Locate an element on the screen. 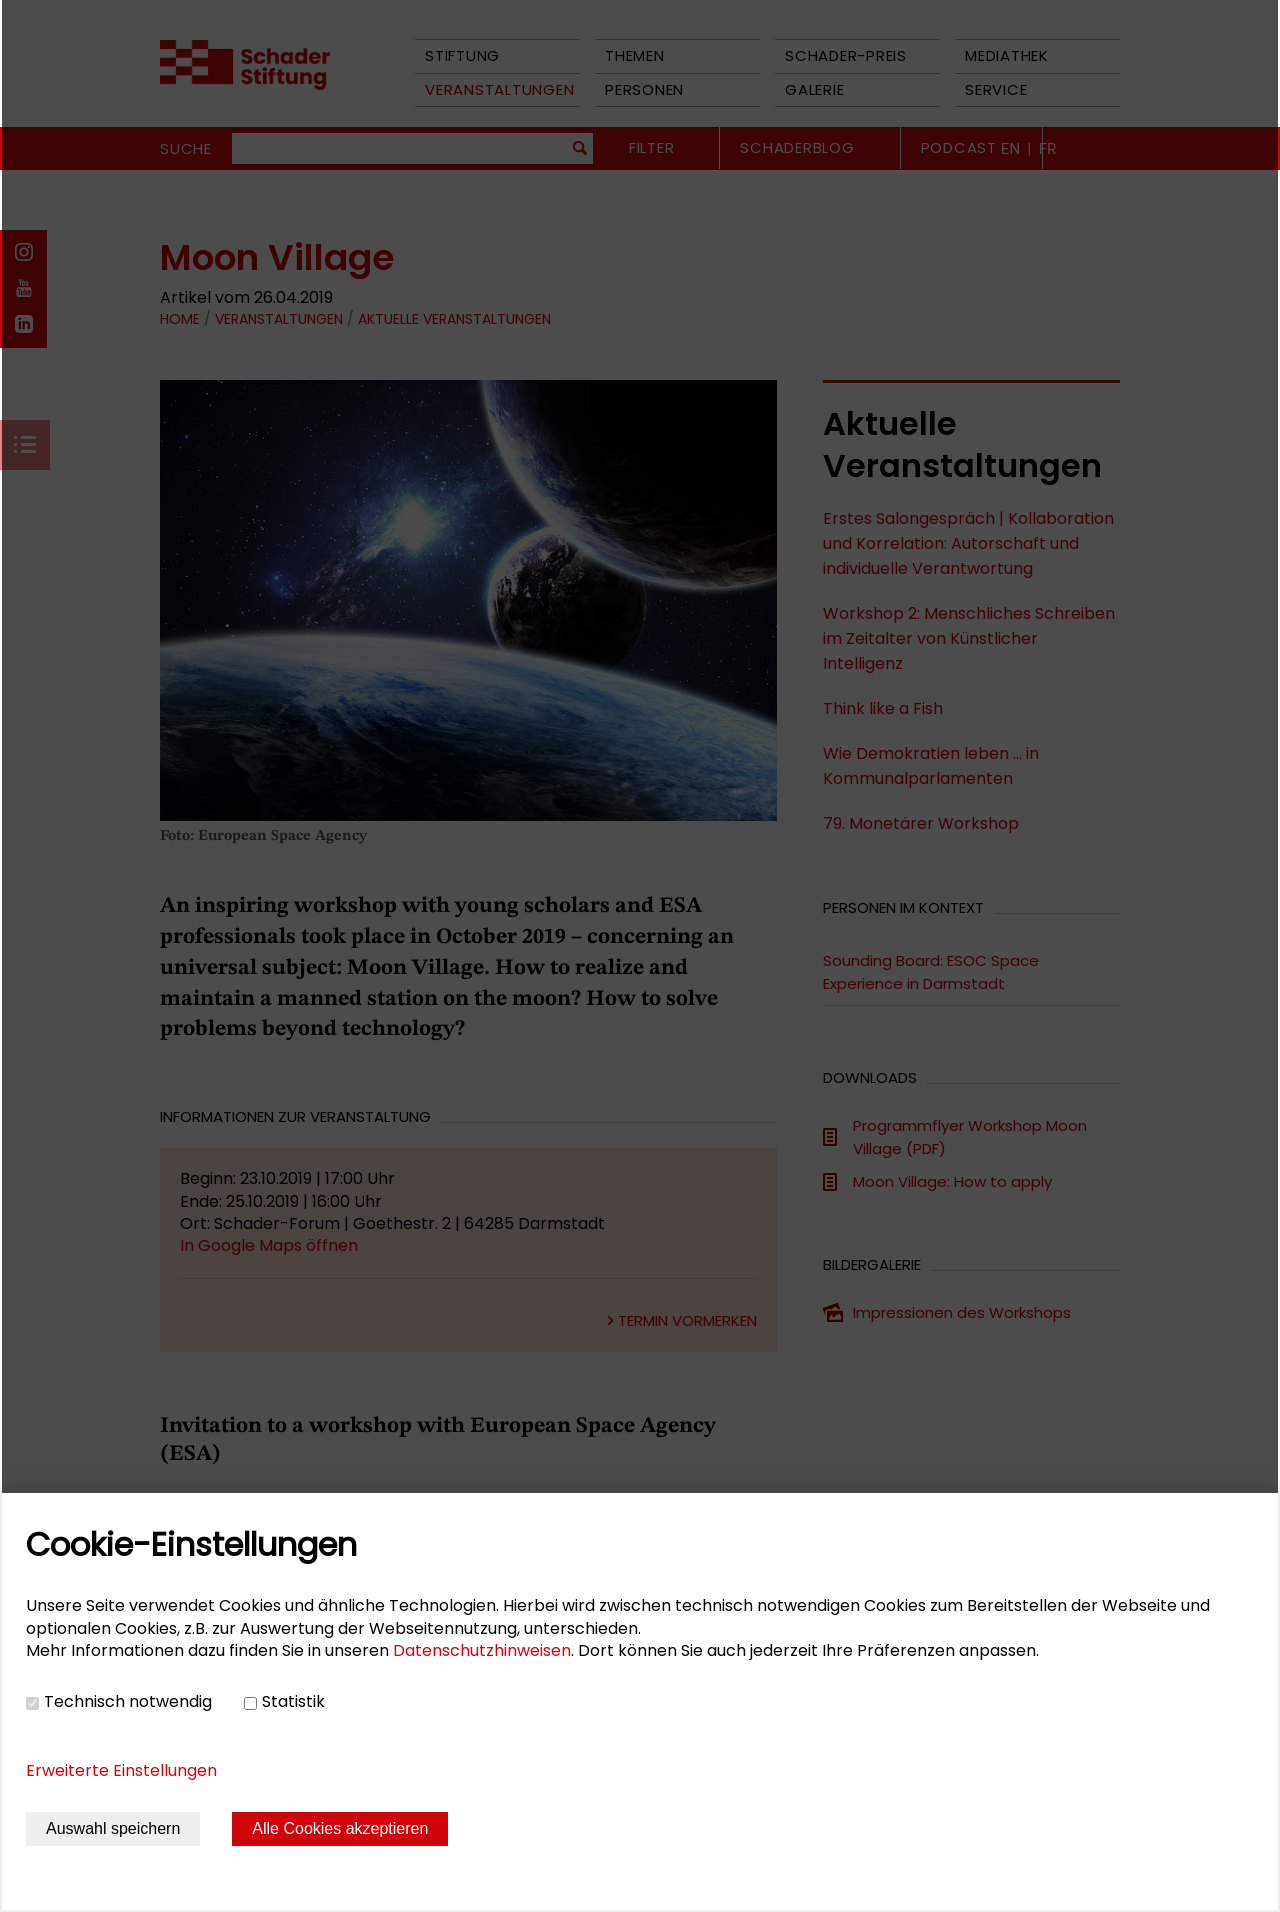 The image size is (1280, 1912). Alle Cookies akzeptieren is located at coordinates (340, 1828).